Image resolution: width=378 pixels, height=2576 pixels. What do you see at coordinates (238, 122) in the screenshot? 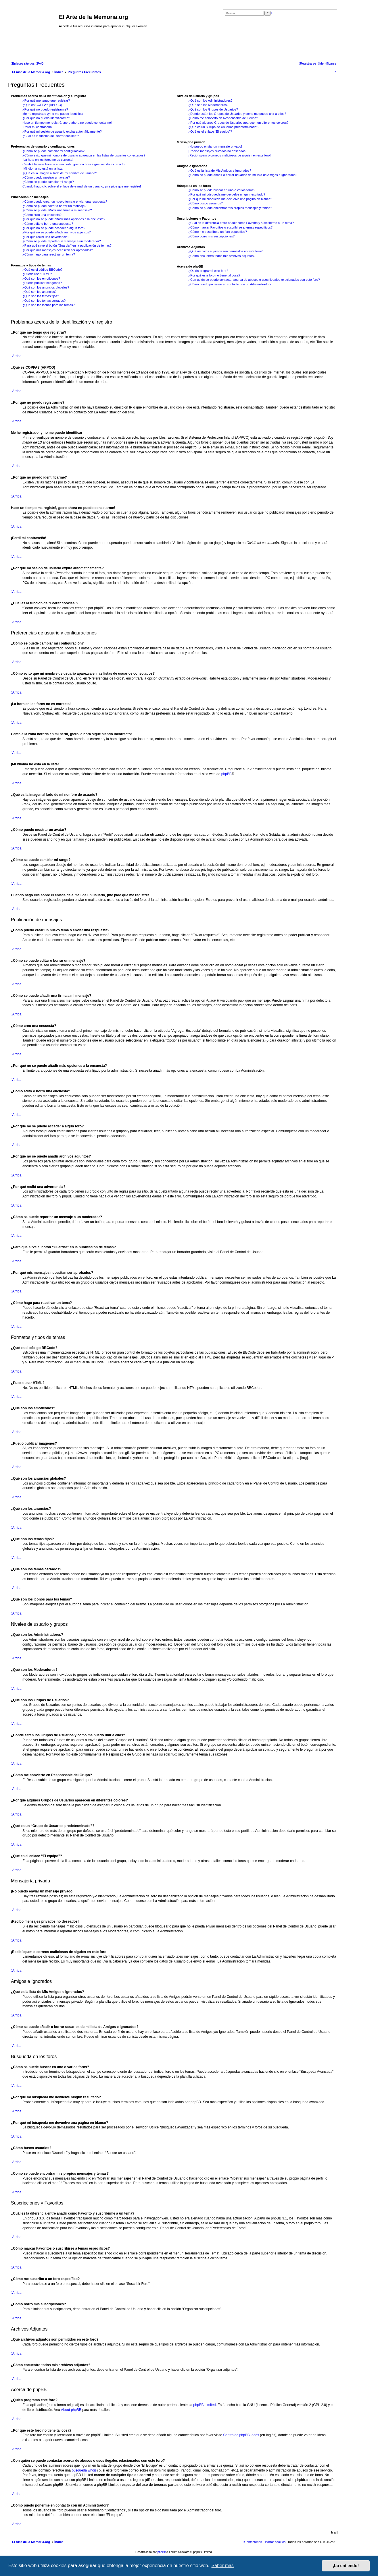
I see `¿Por qué algunos Grupos de Usuarios aparecen en diferentes colores?` at bounding box center [238, 122].